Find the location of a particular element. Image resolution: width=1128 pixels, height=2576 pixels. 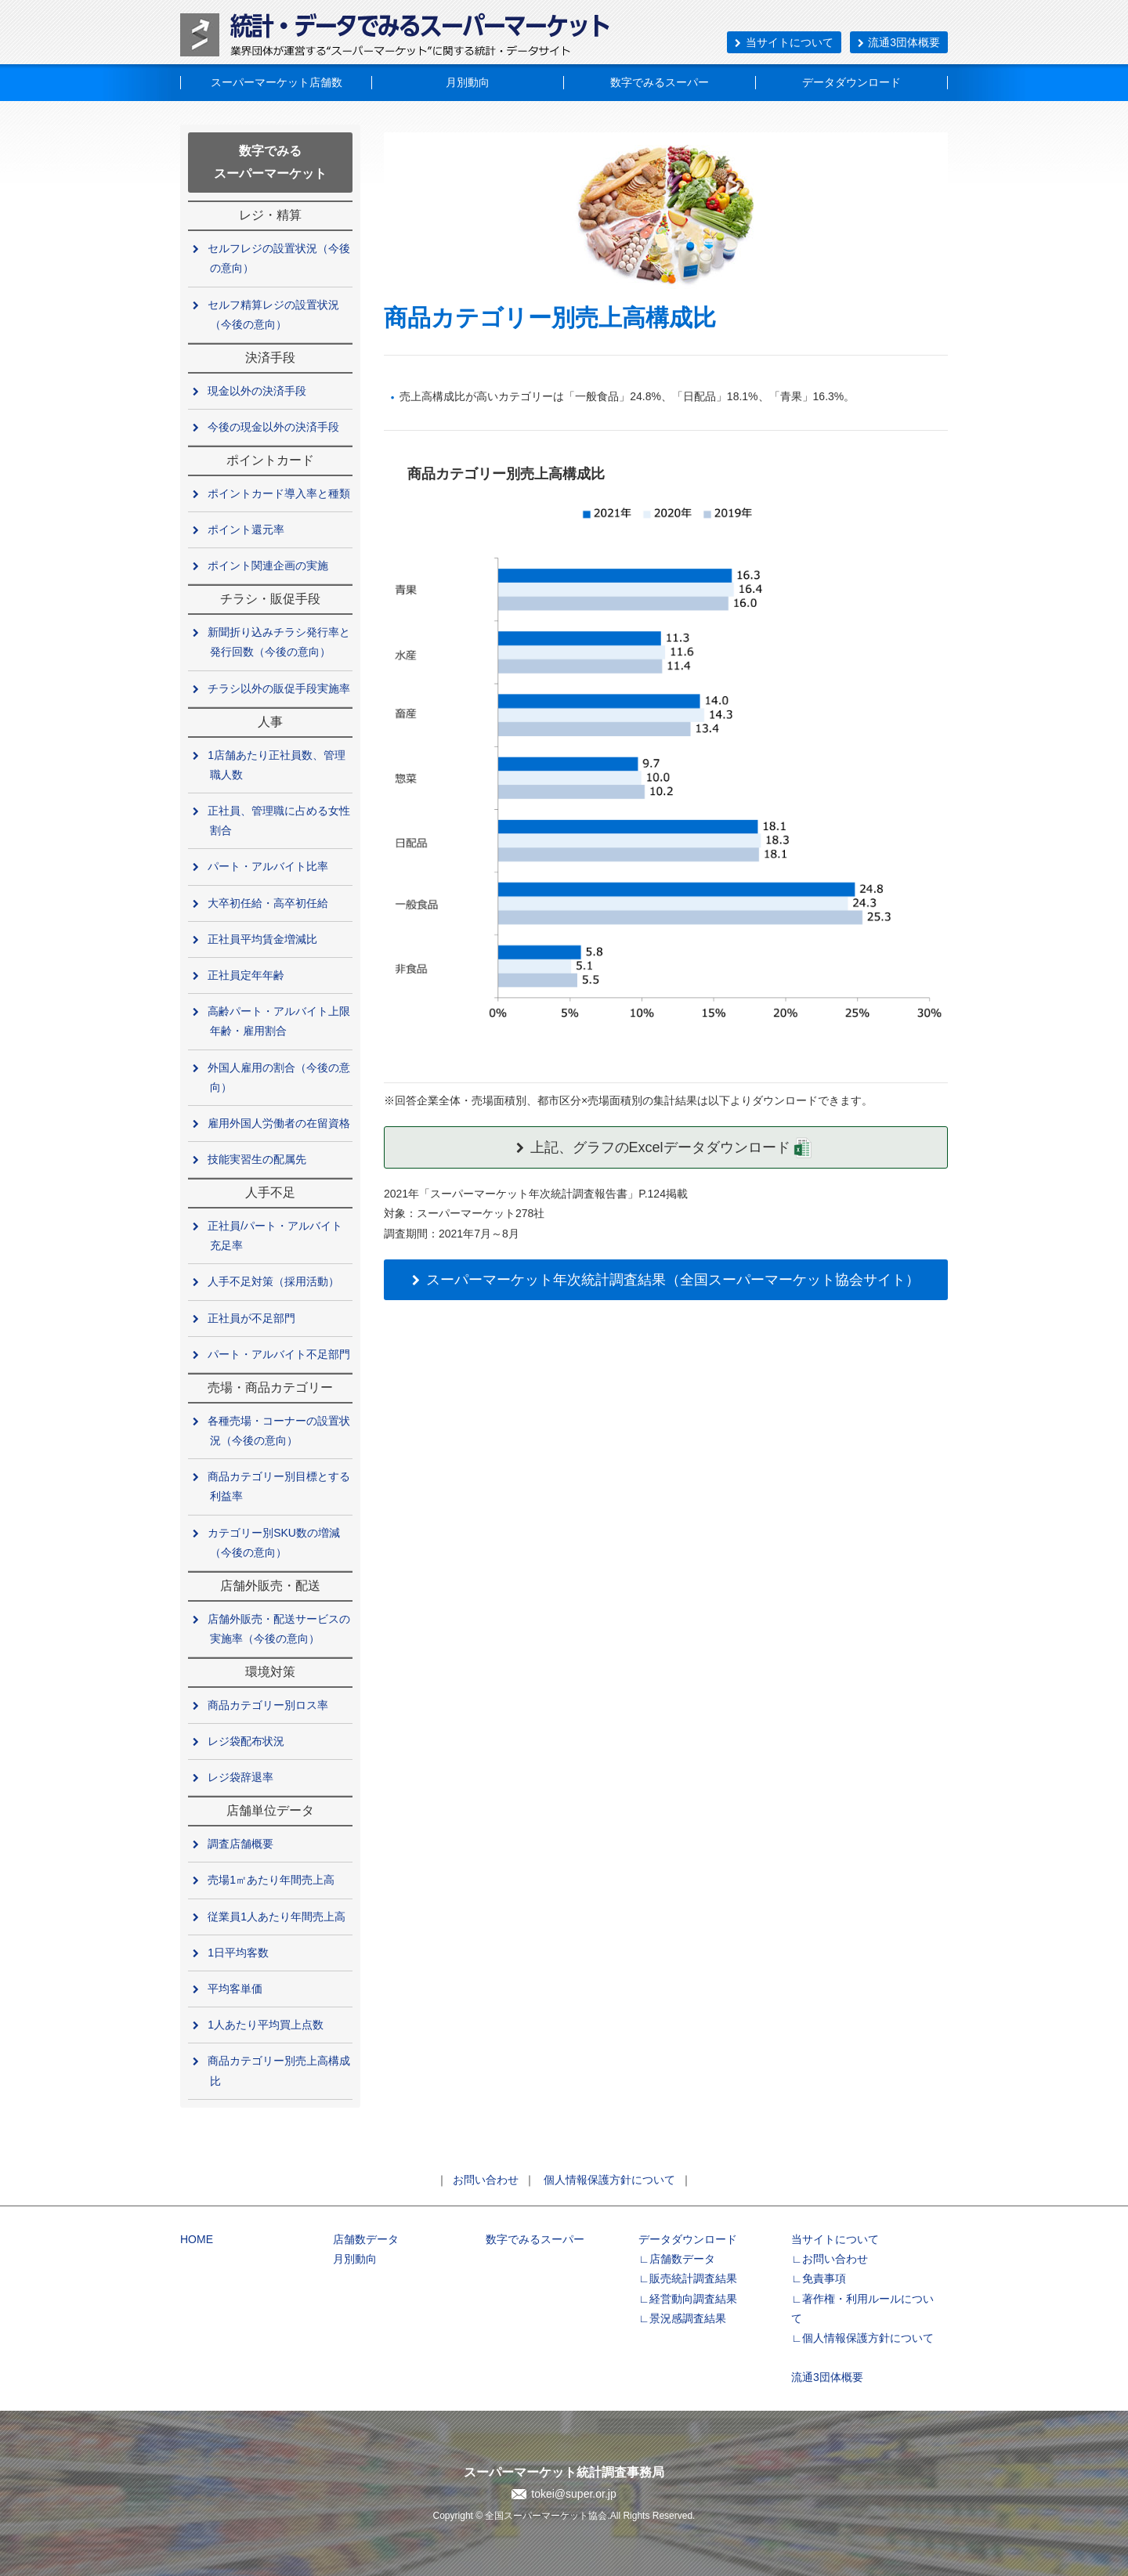

従業員1人あたり年間売上高 is located at coordinates (277, 1916).